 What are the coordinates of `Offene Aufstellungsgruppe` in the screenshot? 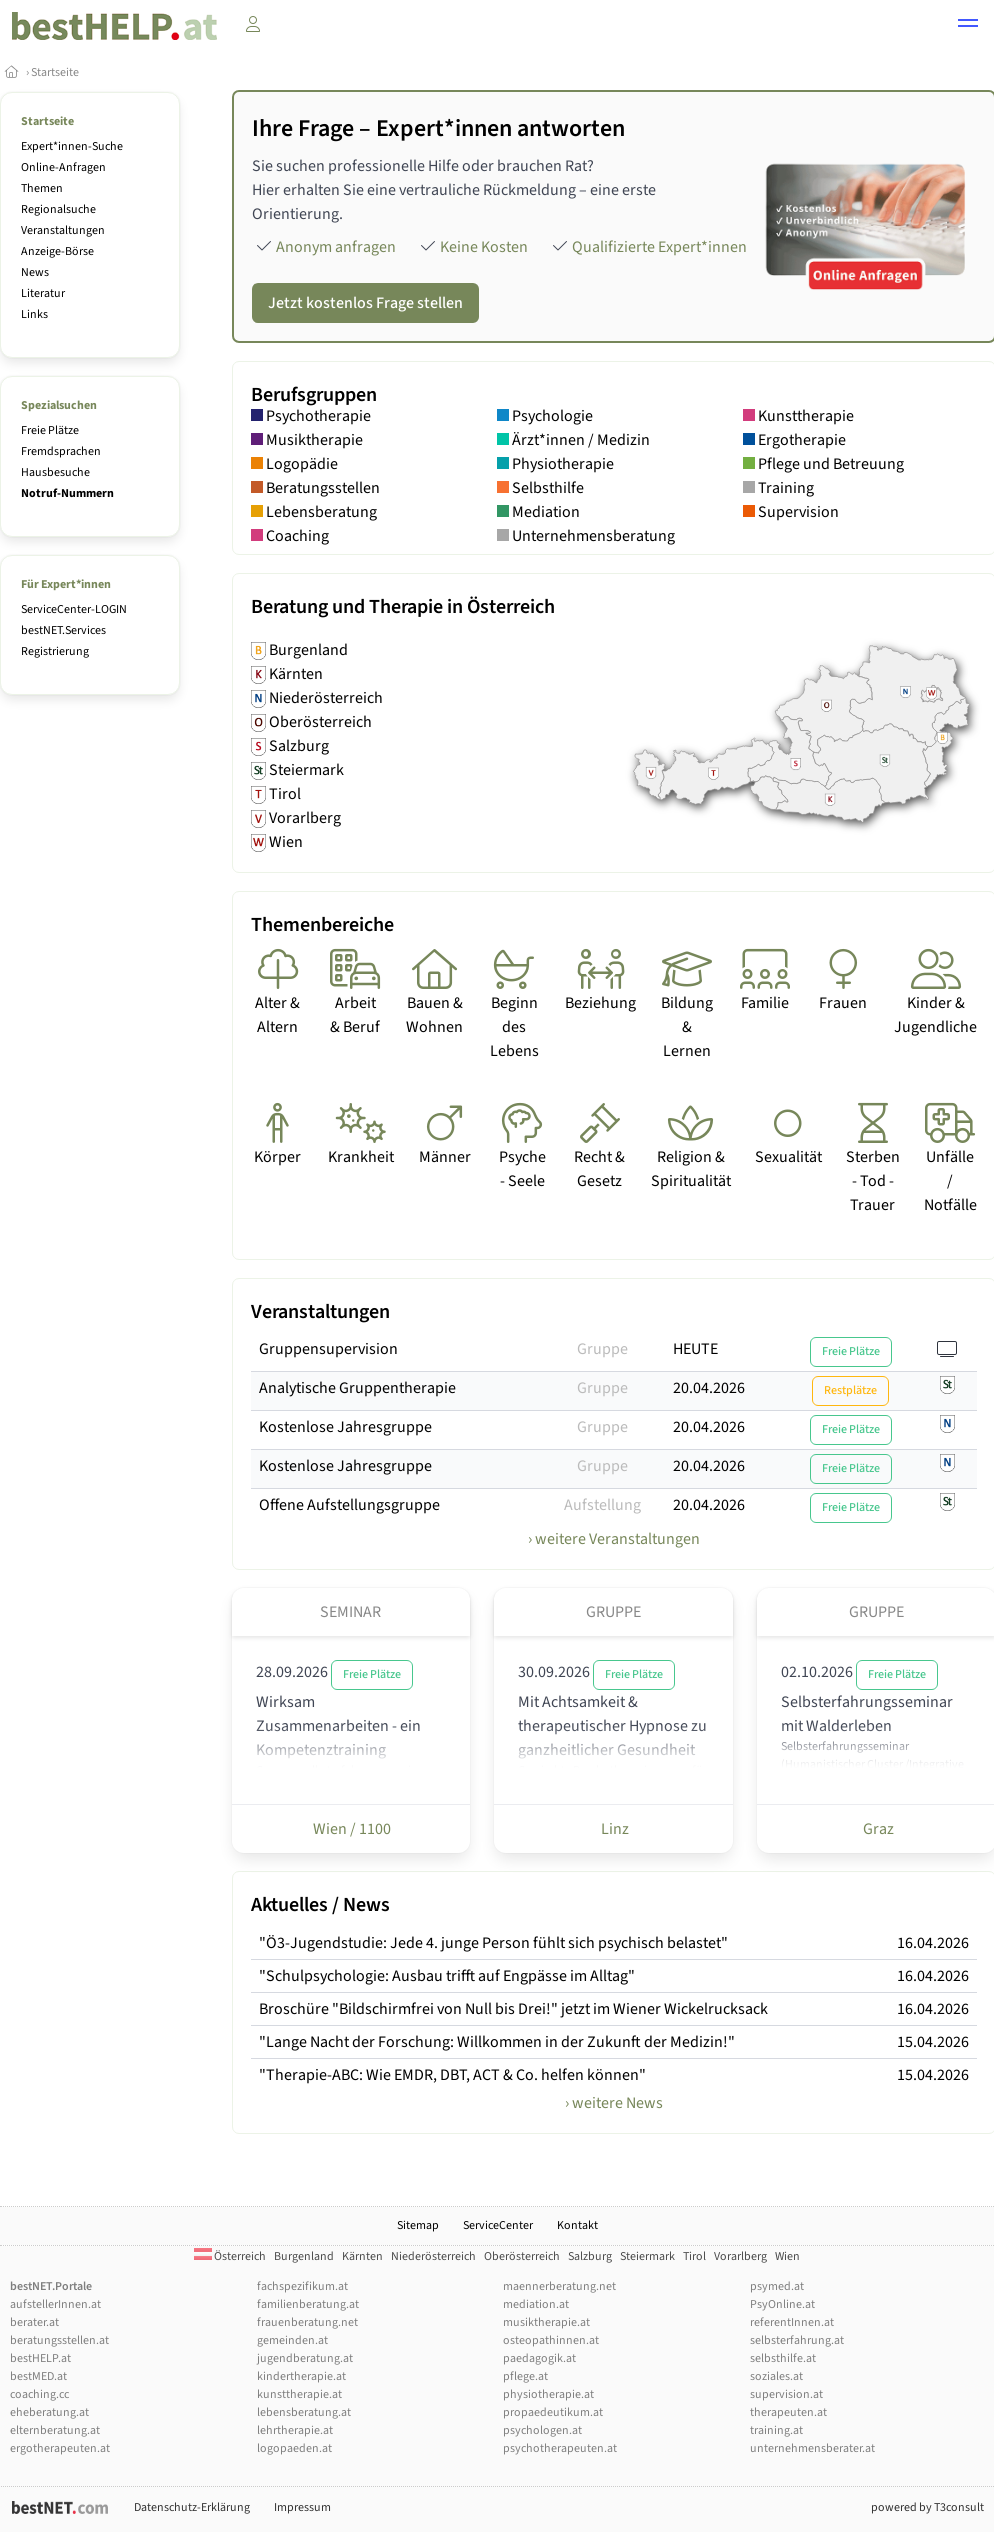 It's located at (349, 1505).